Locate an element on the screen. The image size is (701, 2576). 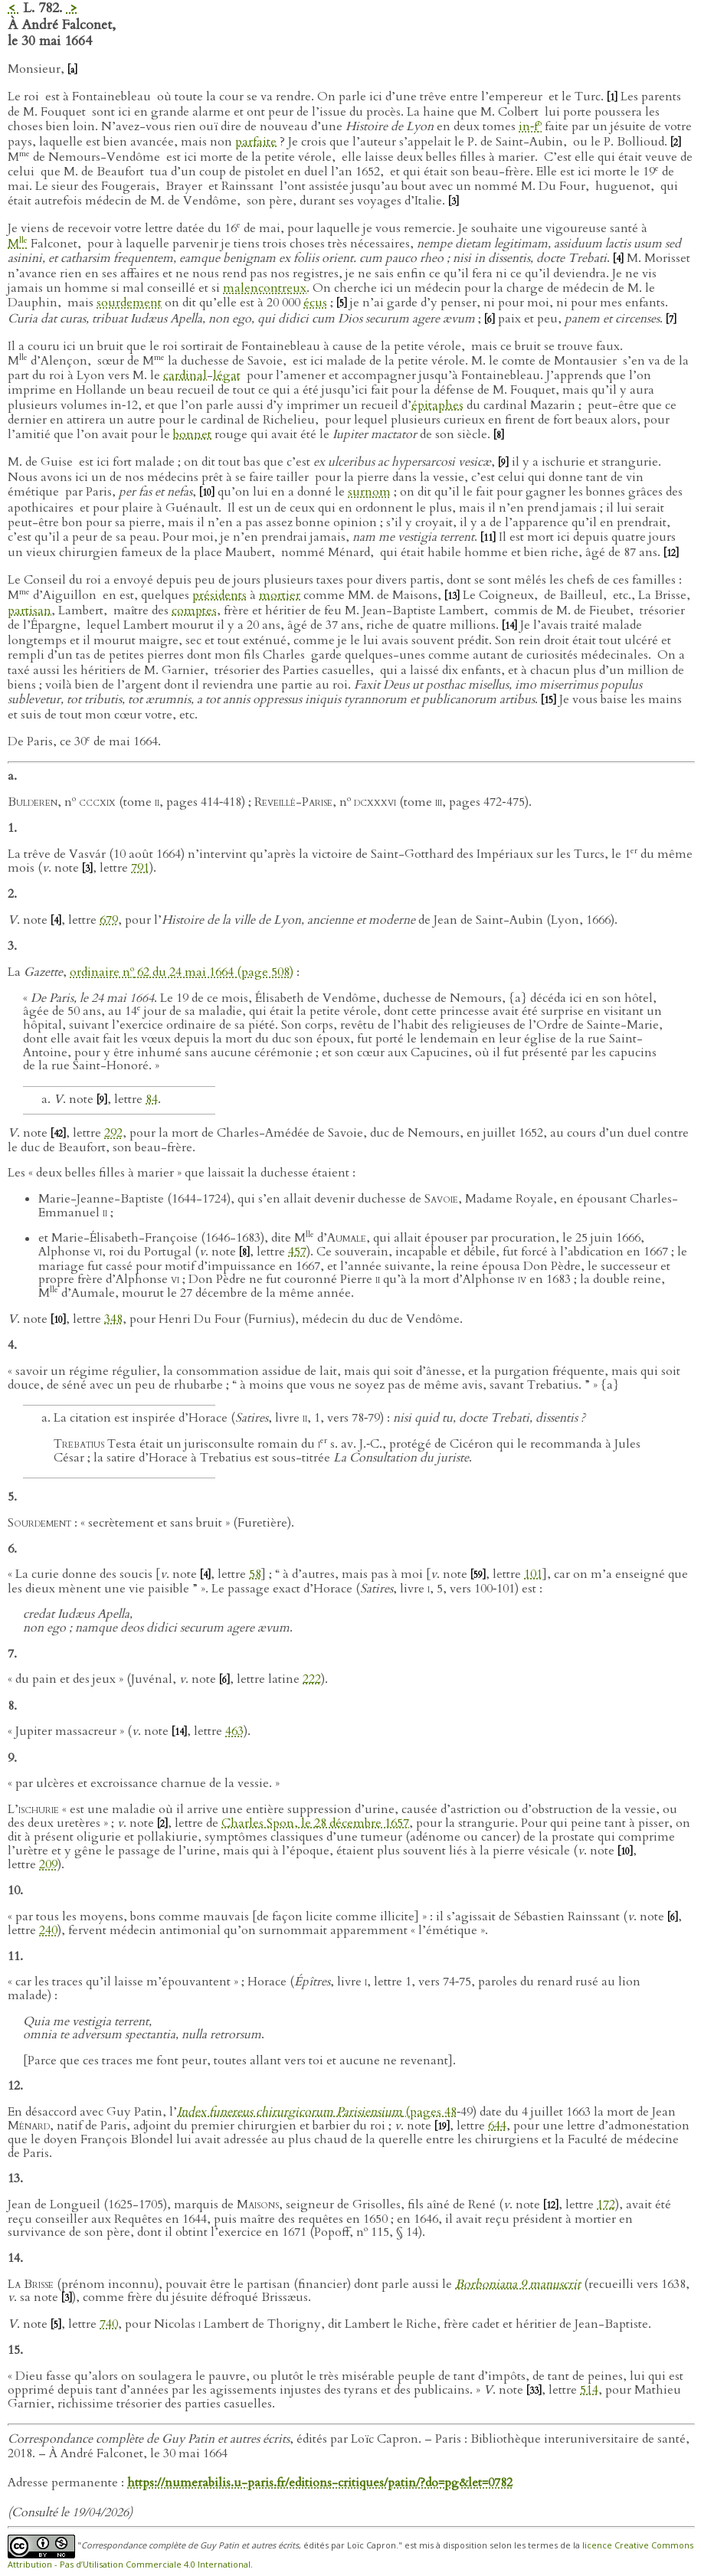
514 is located at coordinates (589, 2389).